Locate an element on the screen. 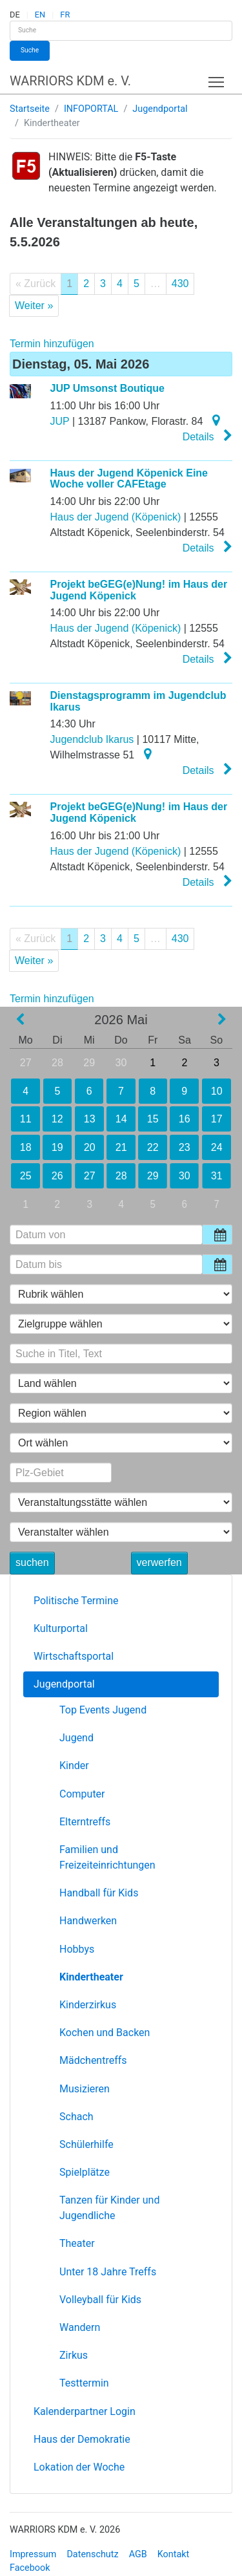 The height and width of the screenshot is (2576, 242). Kontakt is located at coordinates (173, 2554).